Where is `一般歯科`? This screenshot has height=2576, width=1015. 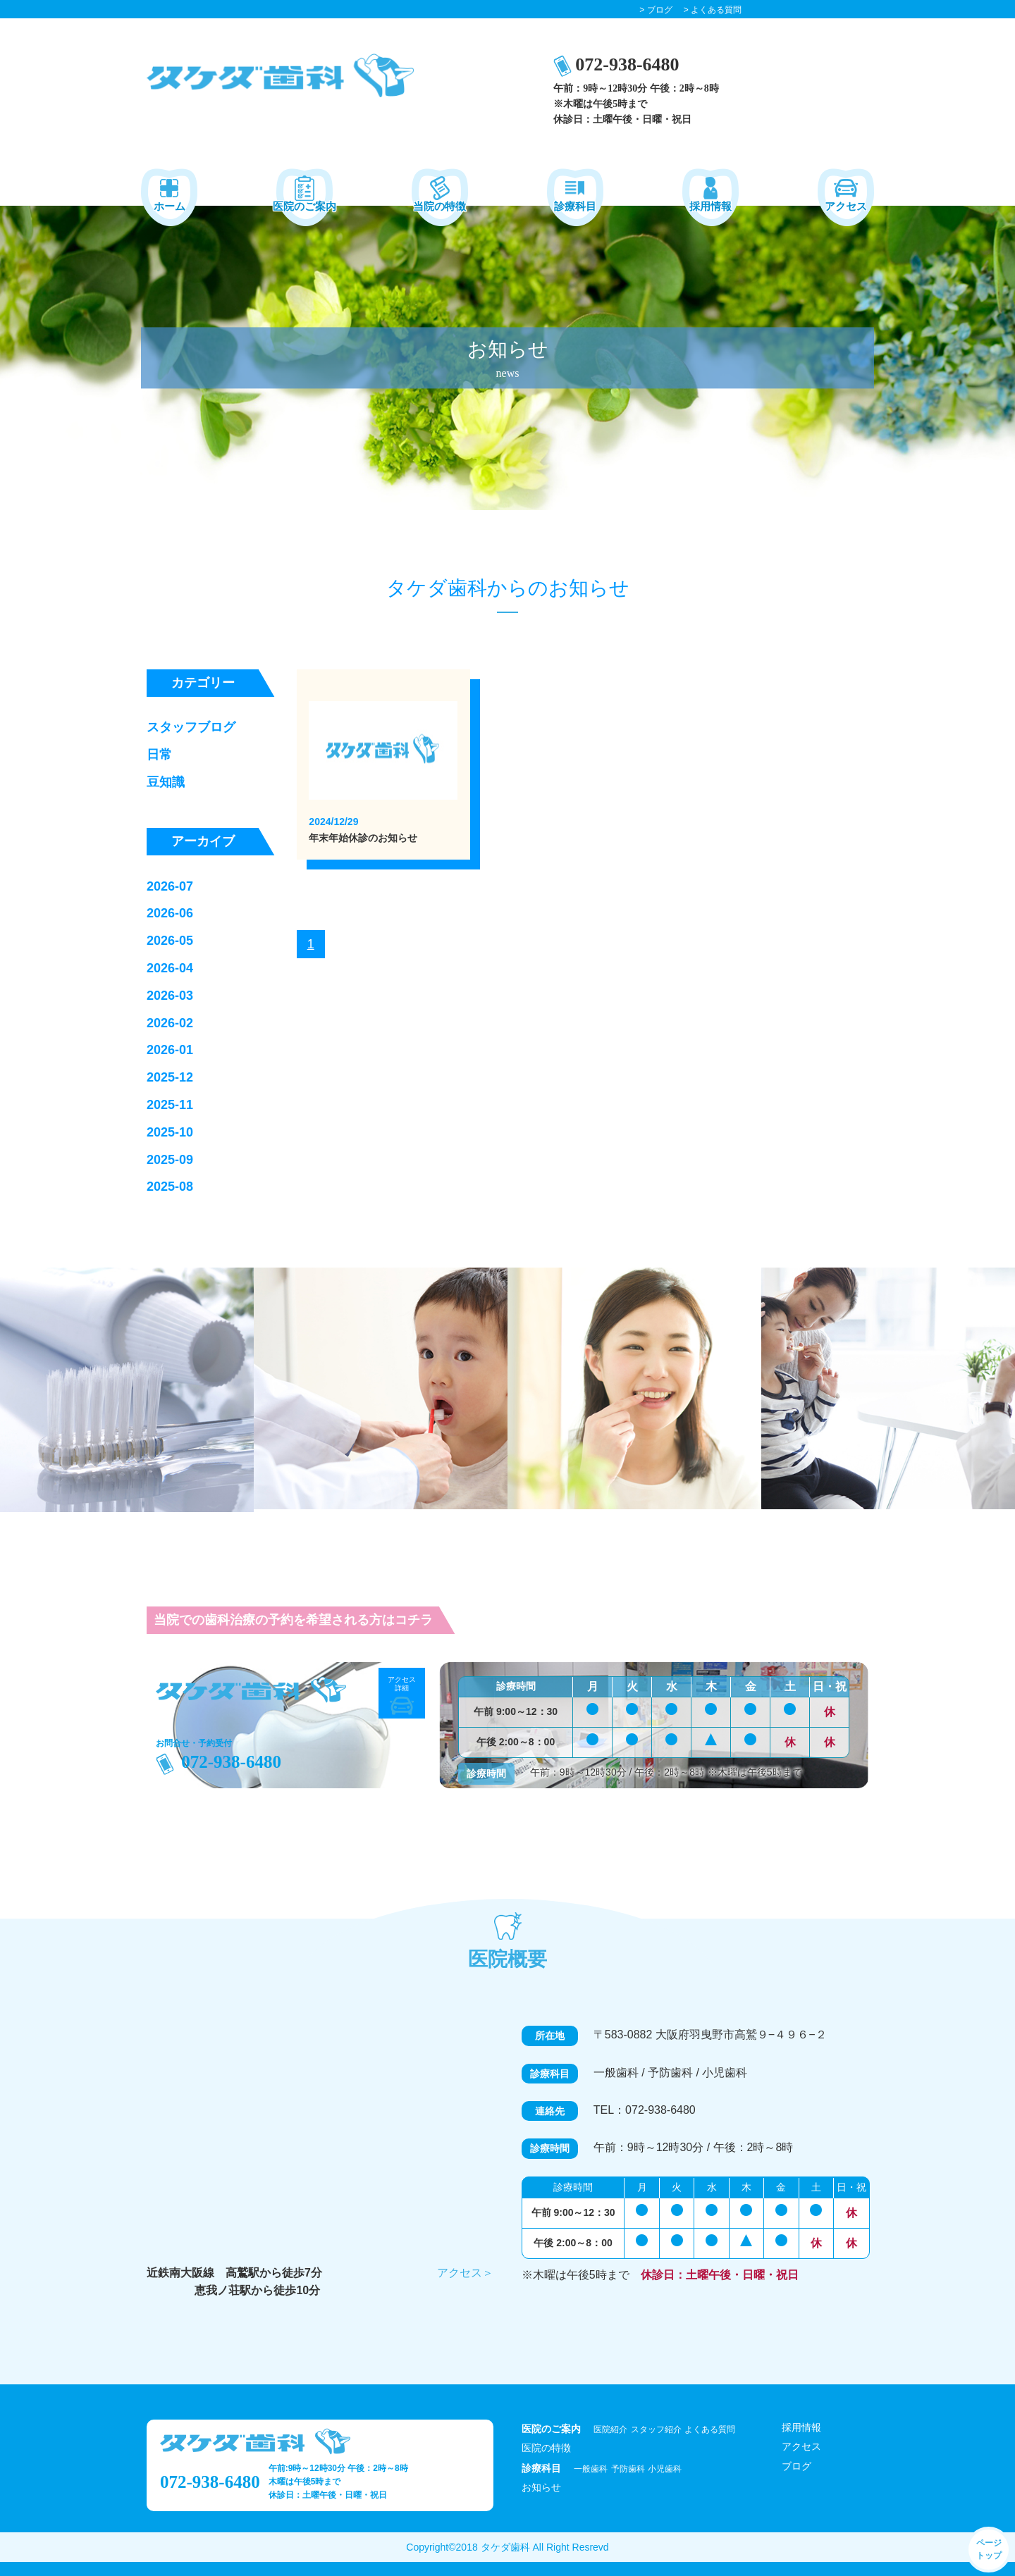
一般歯科 is located at coordinates (591, 2469).